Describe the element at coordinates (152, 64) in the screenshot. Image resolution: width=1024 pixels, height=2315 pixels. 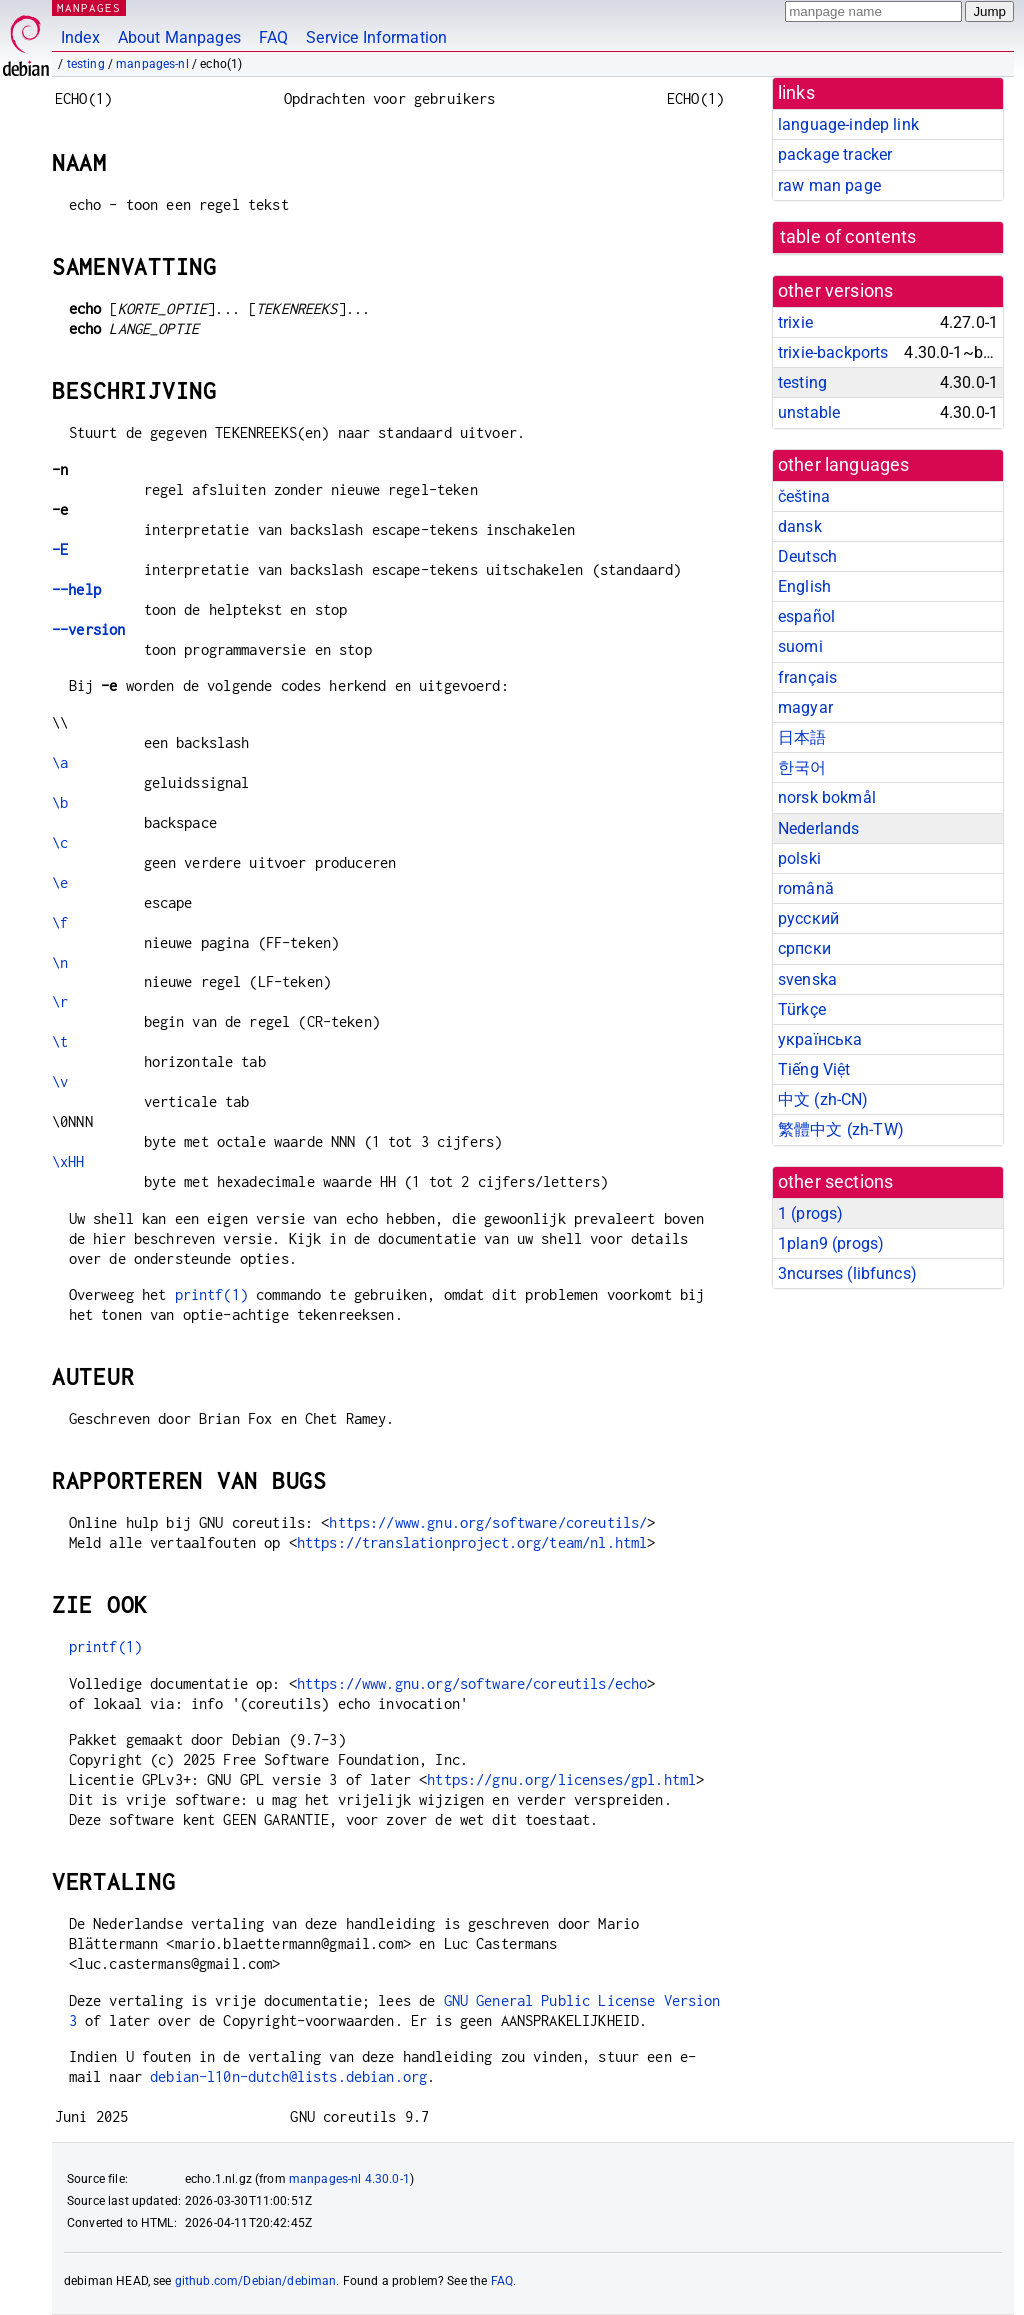
I see `manpages-nl` at that location.